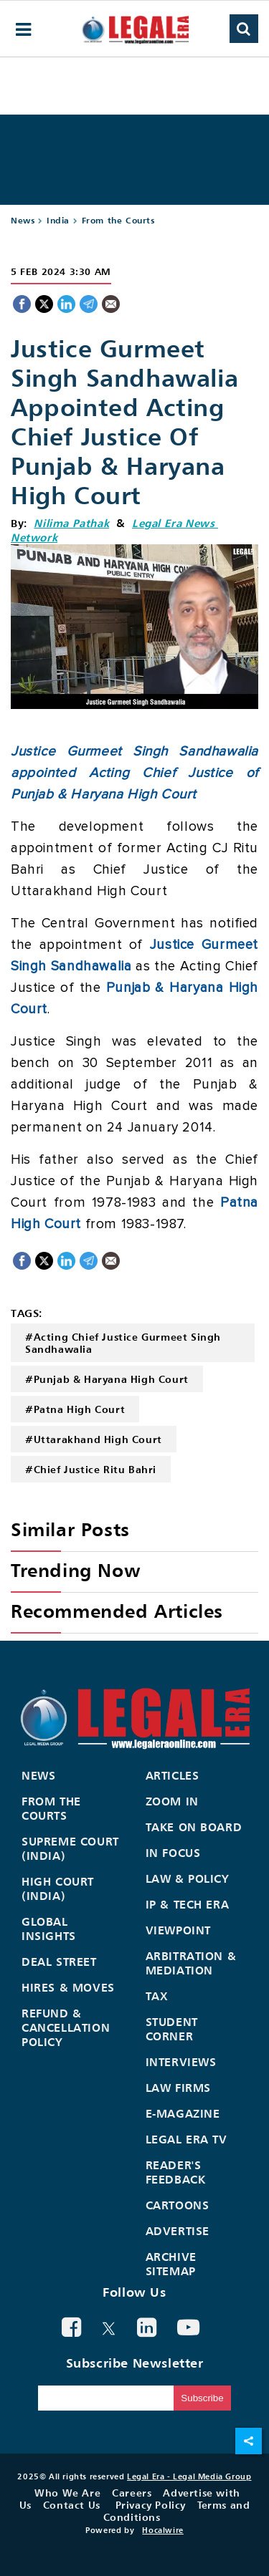 This screenshot has height=2576, width=269. What do you see at coordinates (75, 1570) in the screenshot?
I see `Trending Now [heading]` at bounding box center [75, 1570].